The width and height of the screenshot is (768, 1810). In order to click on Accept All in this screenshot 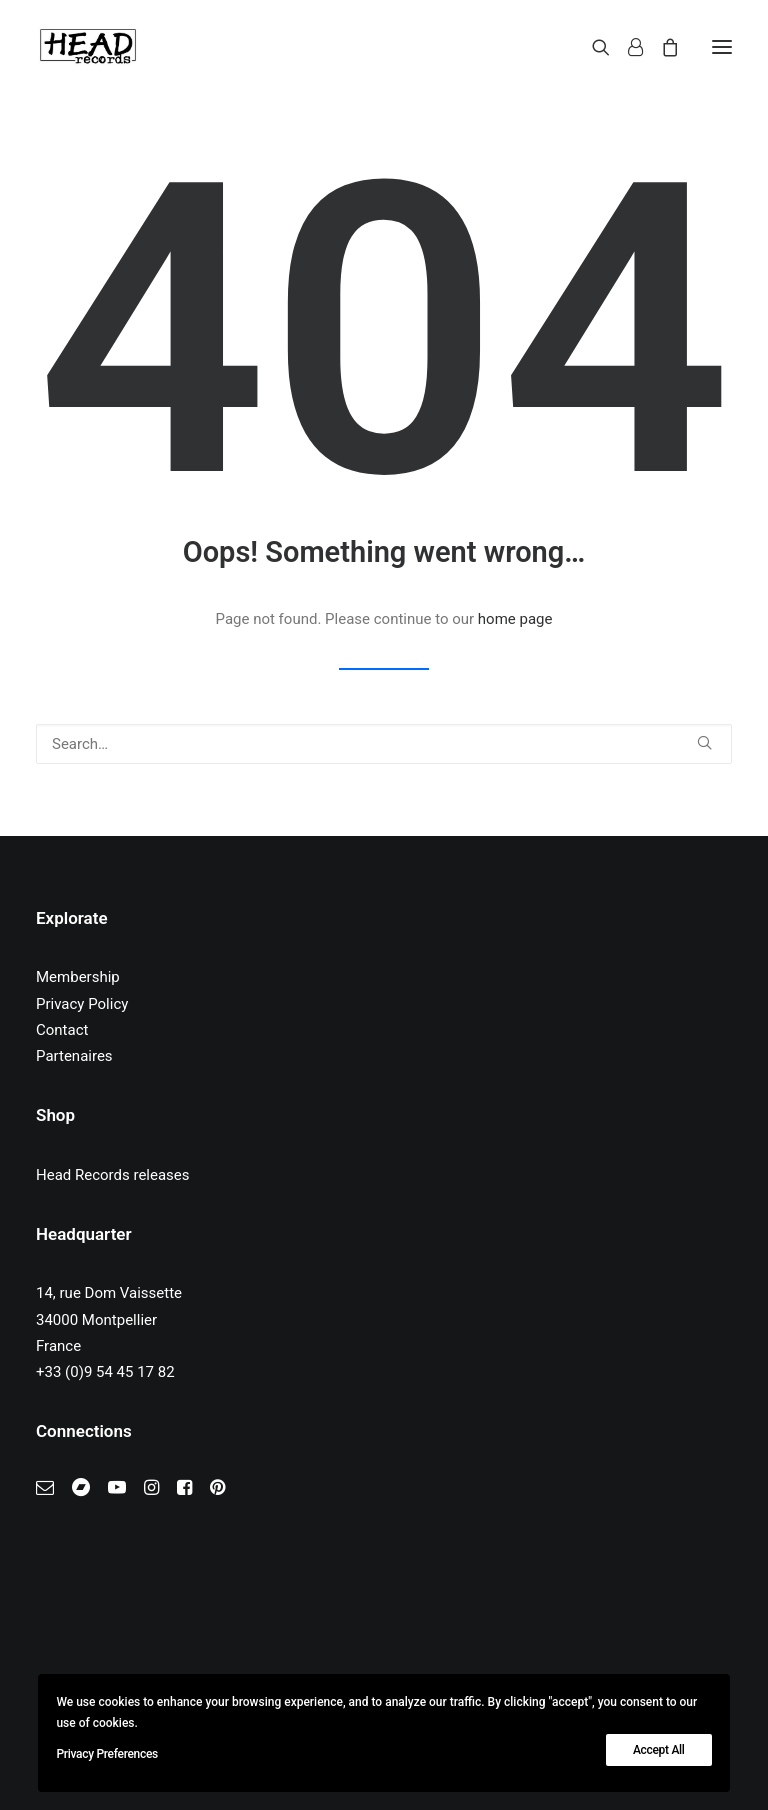, I will do `click(659, 1750)`.